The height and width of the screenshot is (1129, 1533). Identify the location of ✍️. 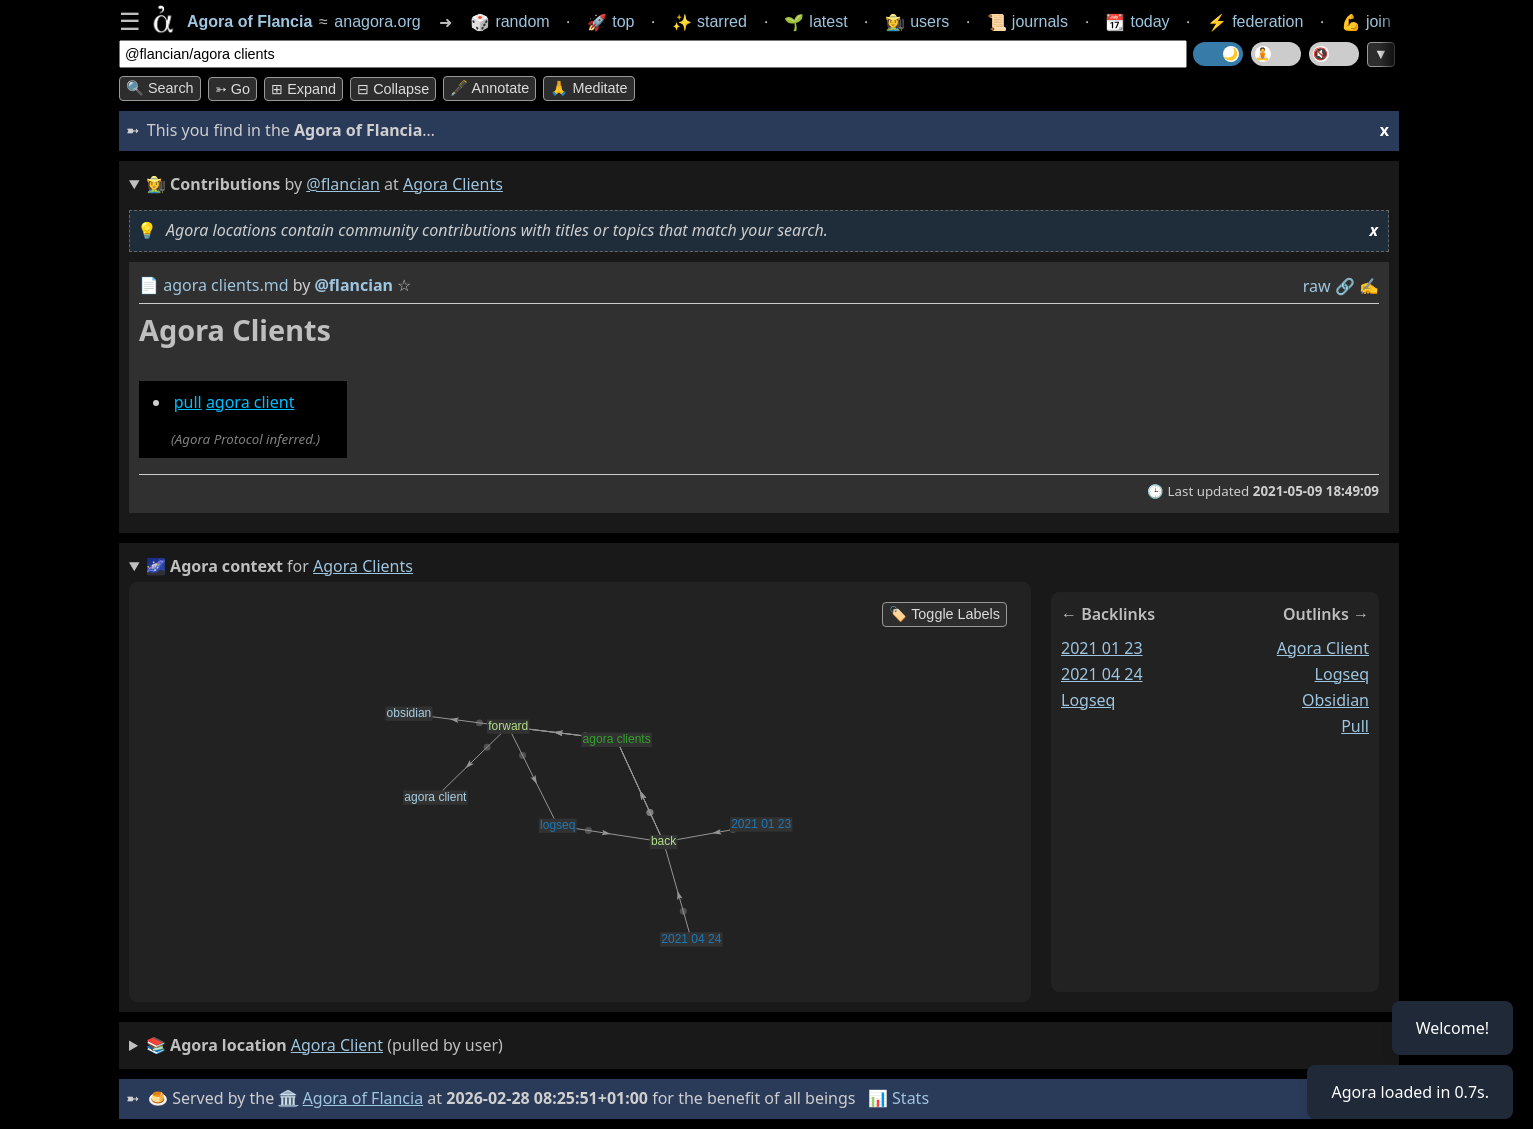
(1369, 286).